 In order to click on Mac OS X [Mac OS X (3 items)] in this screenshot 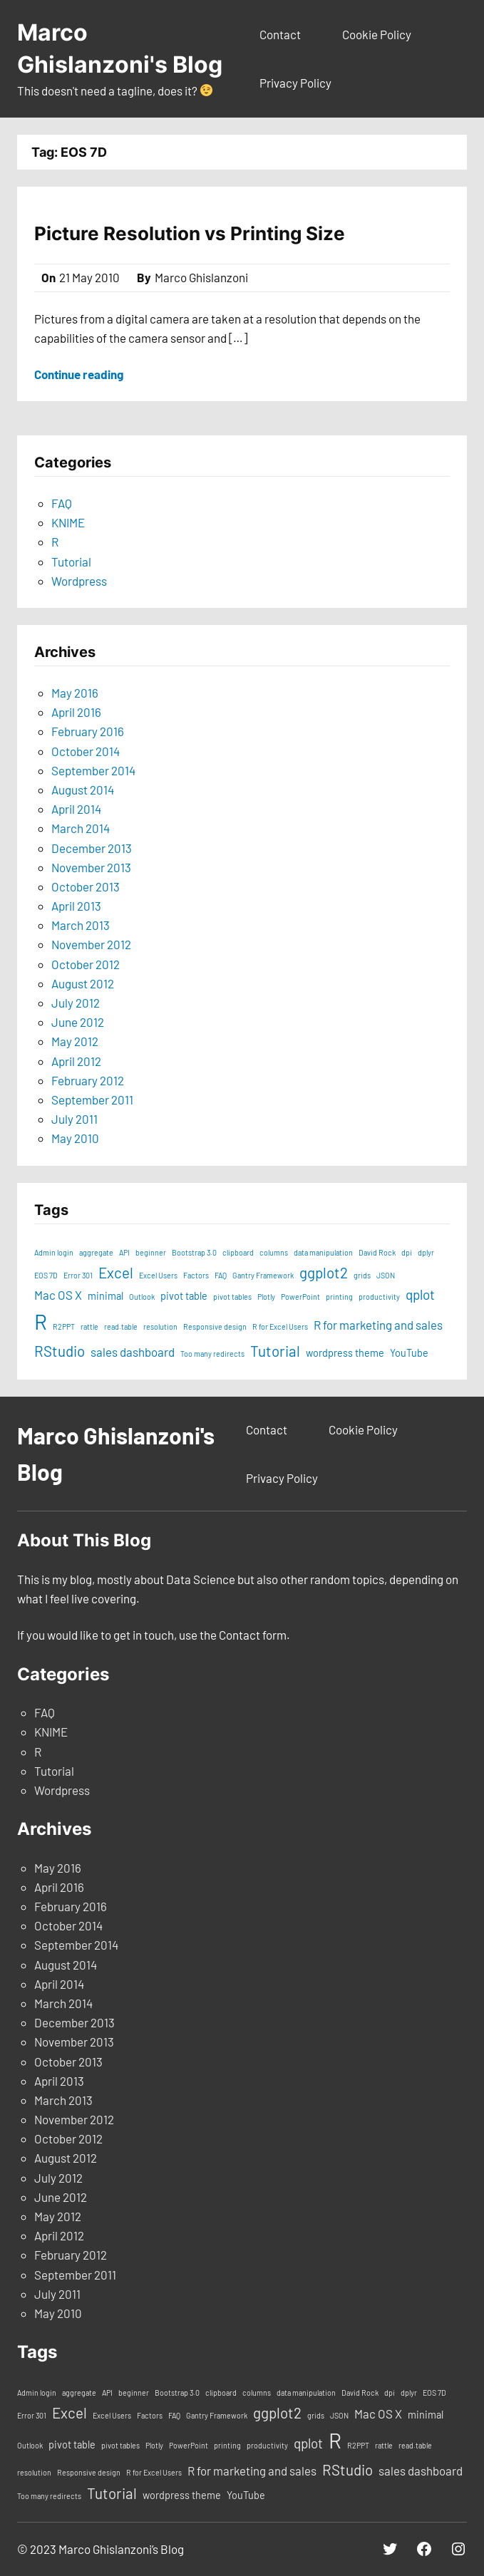, I will do `click(58, 1295)`.